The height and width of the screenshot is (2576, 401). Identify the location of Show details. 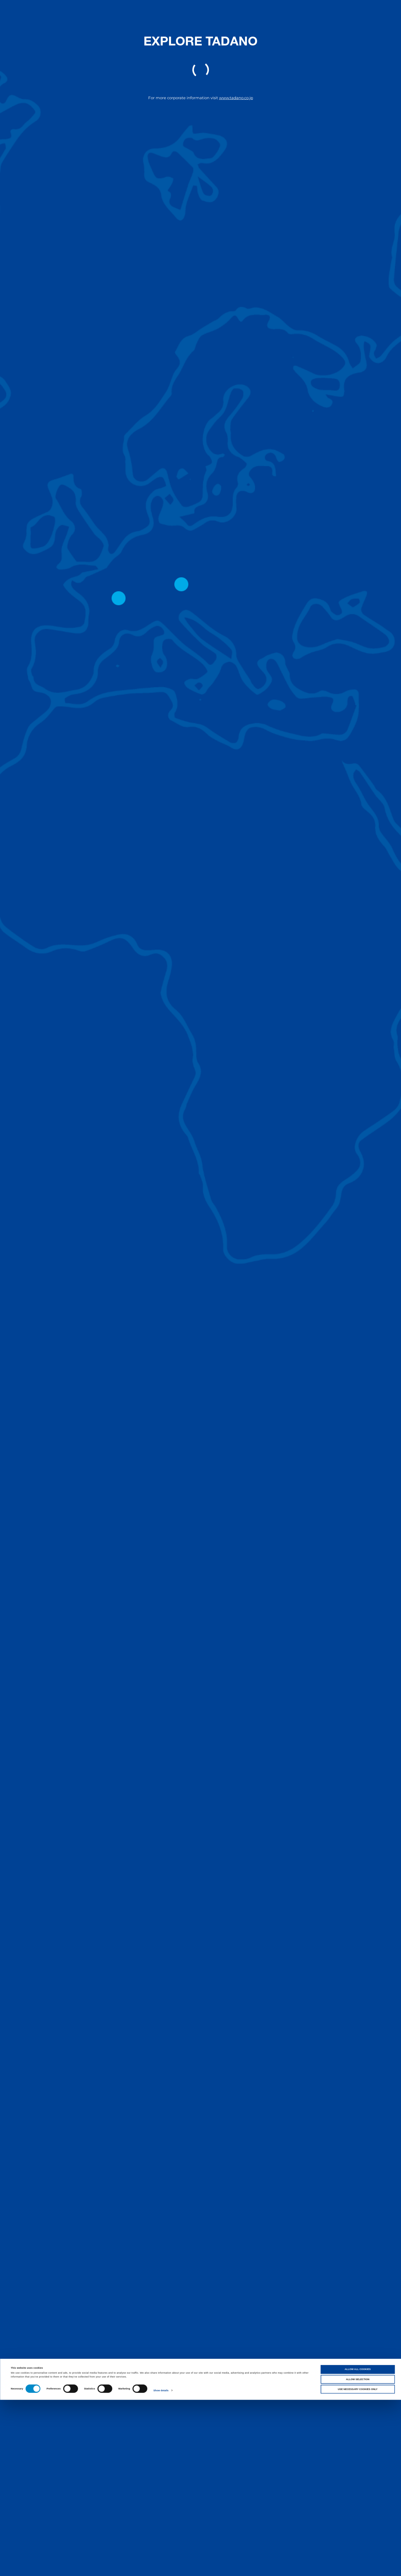
(160, 2566).